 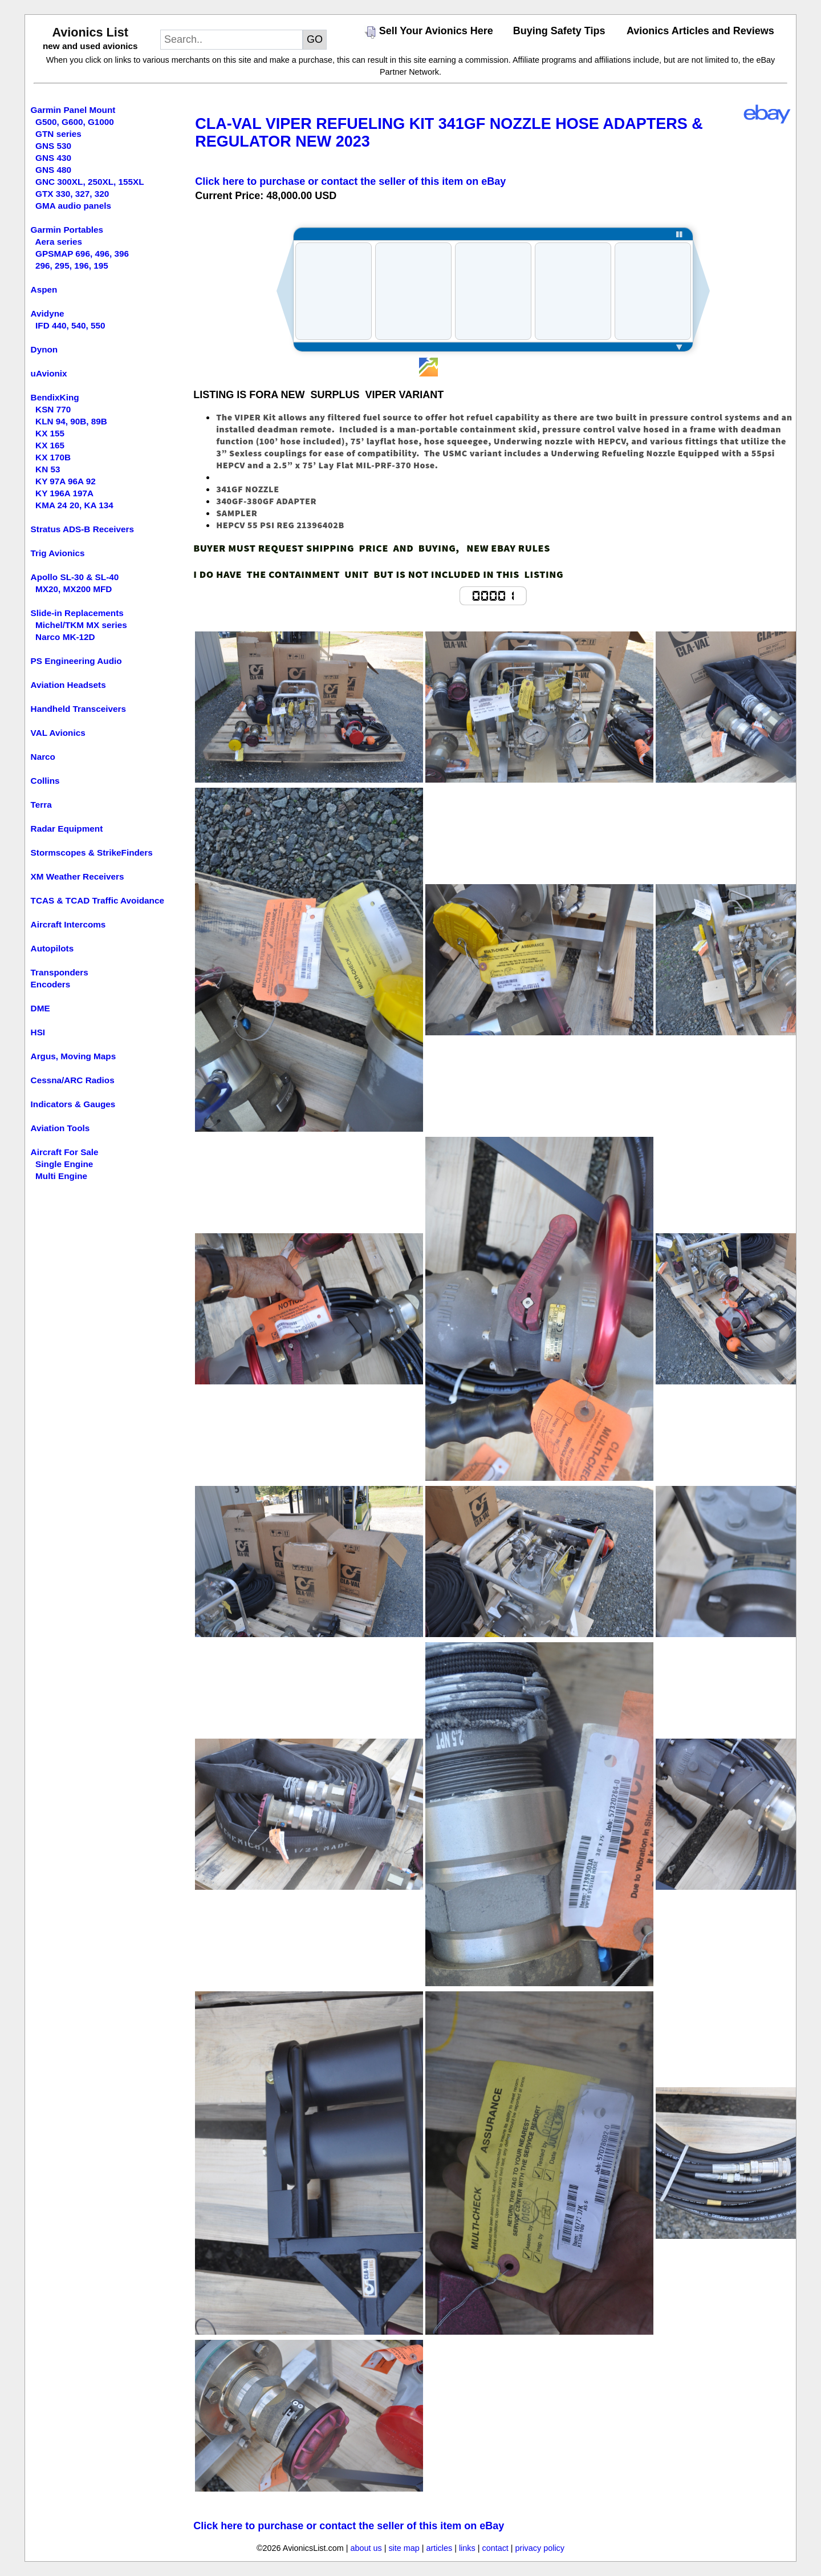 I want to click on GNS 480, so click(x=53, y=170).